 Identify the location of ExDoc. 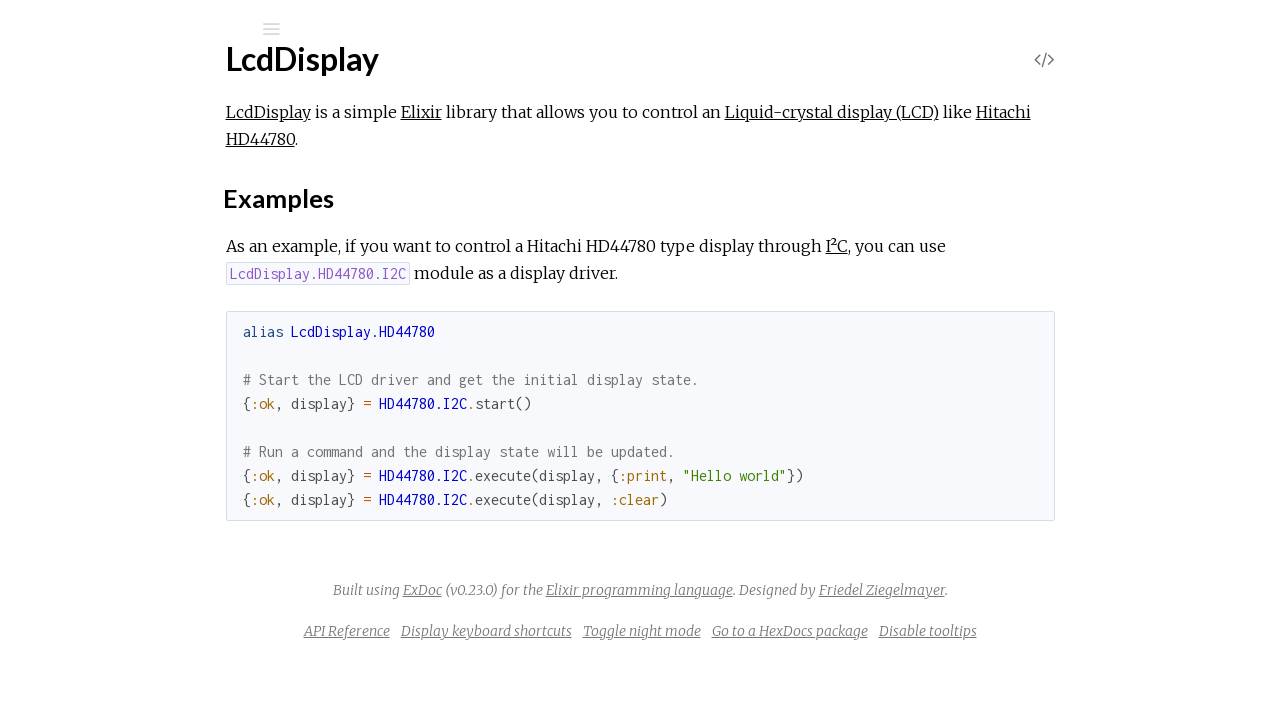
(572, 590).